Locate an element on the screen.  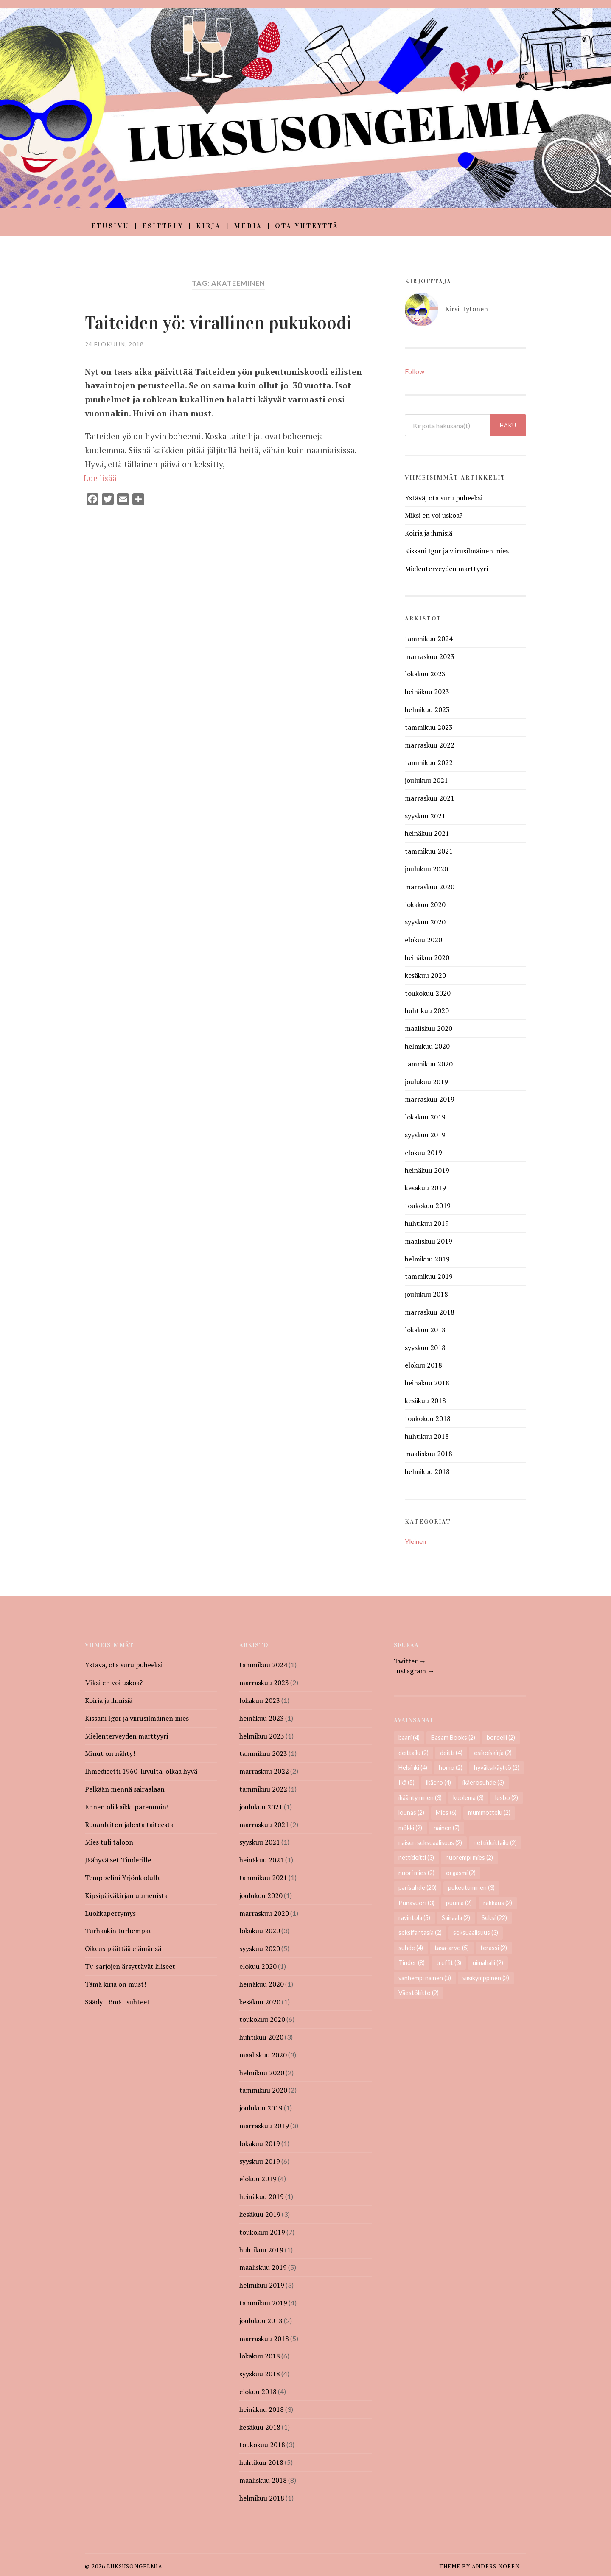
mökki [mökki (2 kohdetta)] is located at coordinates (410, 1827).